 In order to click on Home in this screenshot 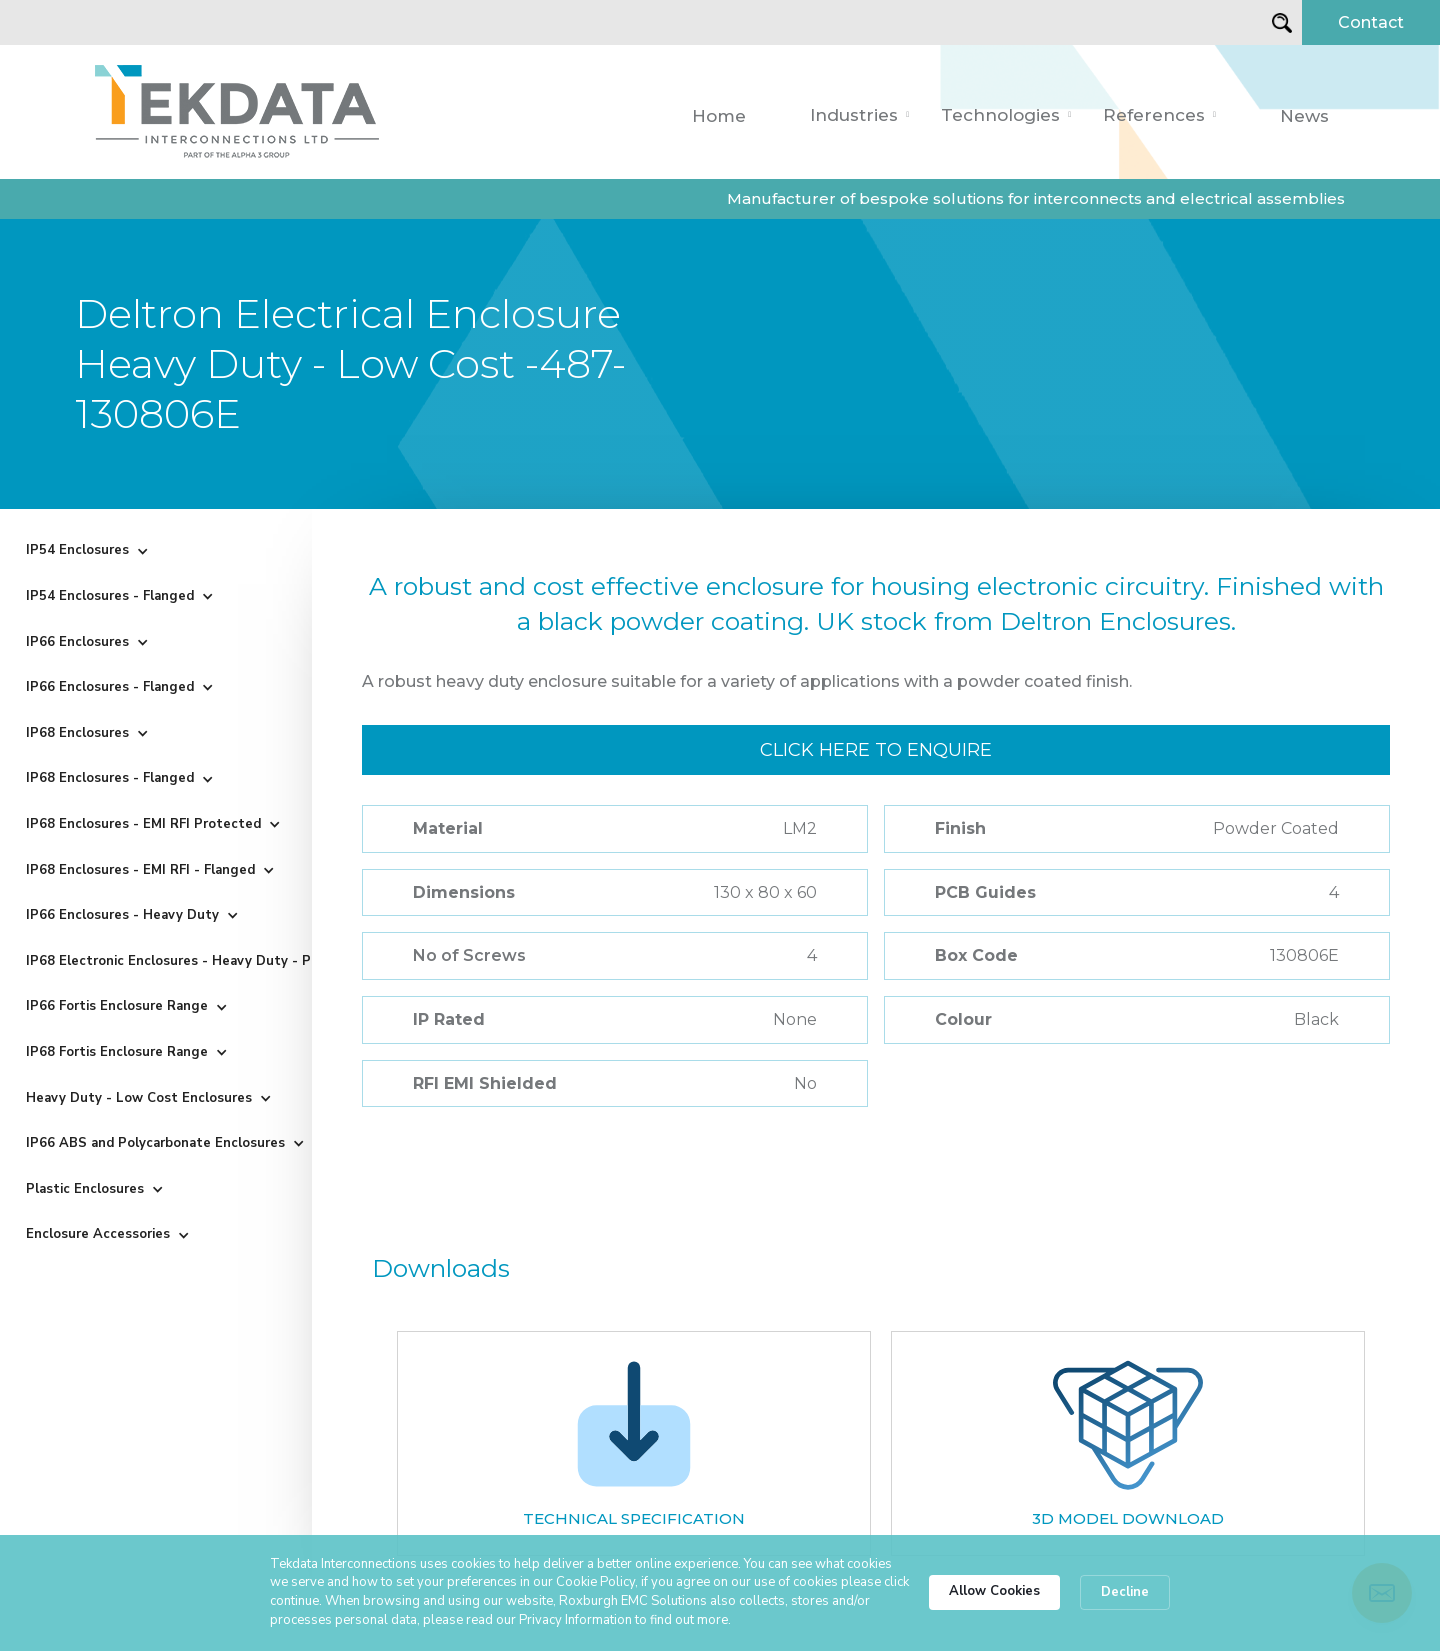, I will do `click(719, 116)`.